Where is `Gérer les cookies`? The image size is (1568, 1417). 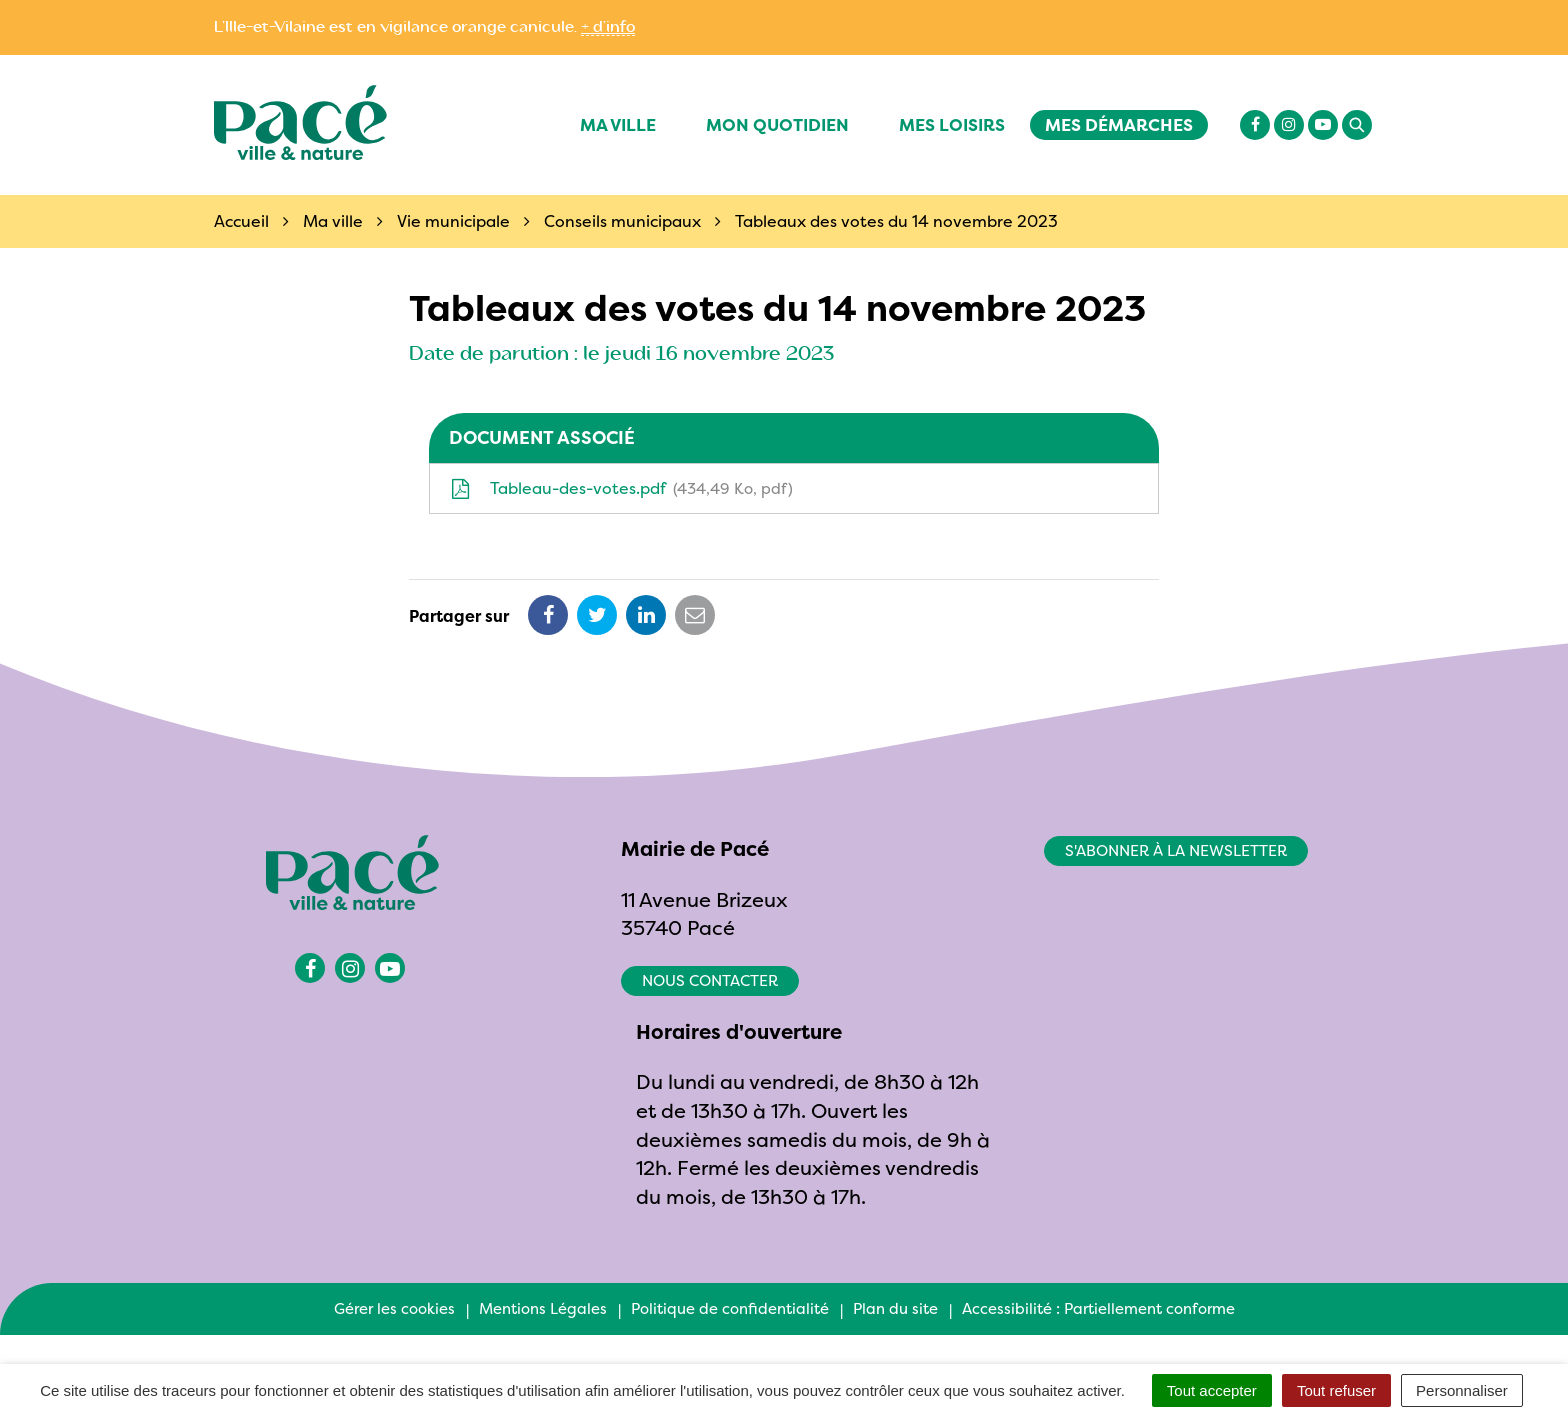 Gérer les cookies is located at coordinates (394, 1308).